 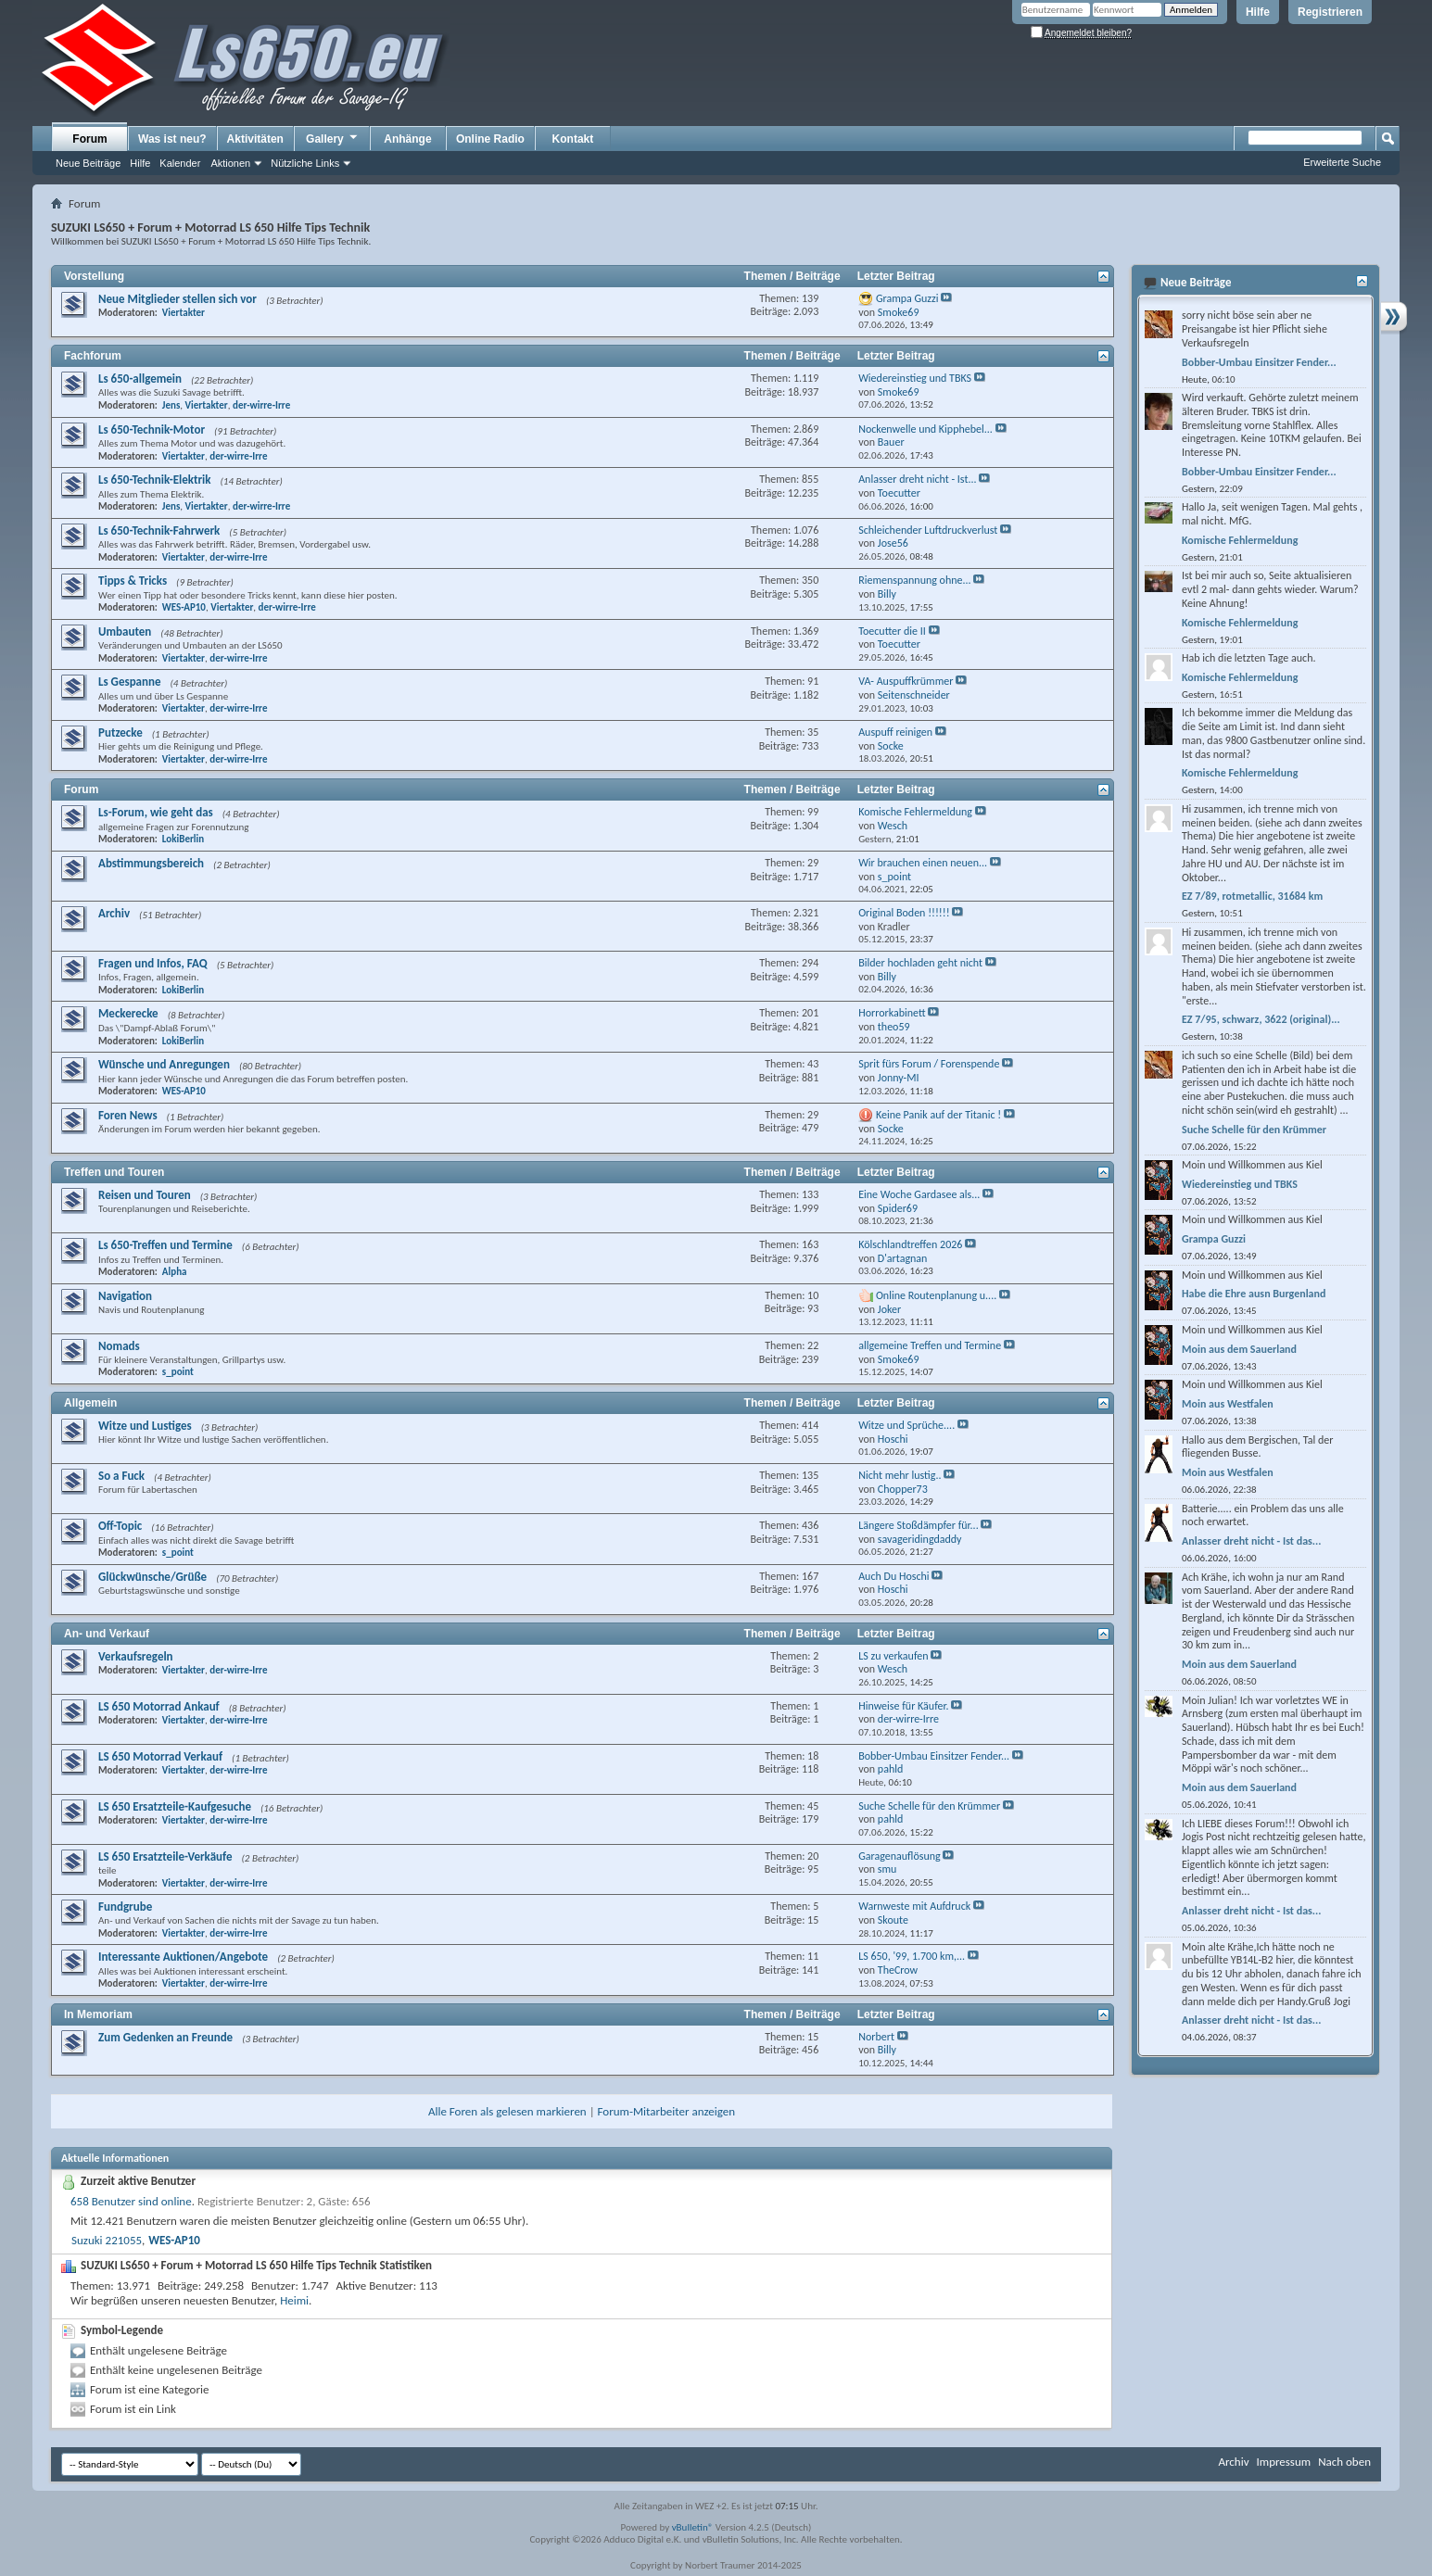 What do you see at coordinates (90, 1402) in the screenshot?
I see `Allgemein` at bounding box center [90, 1402].